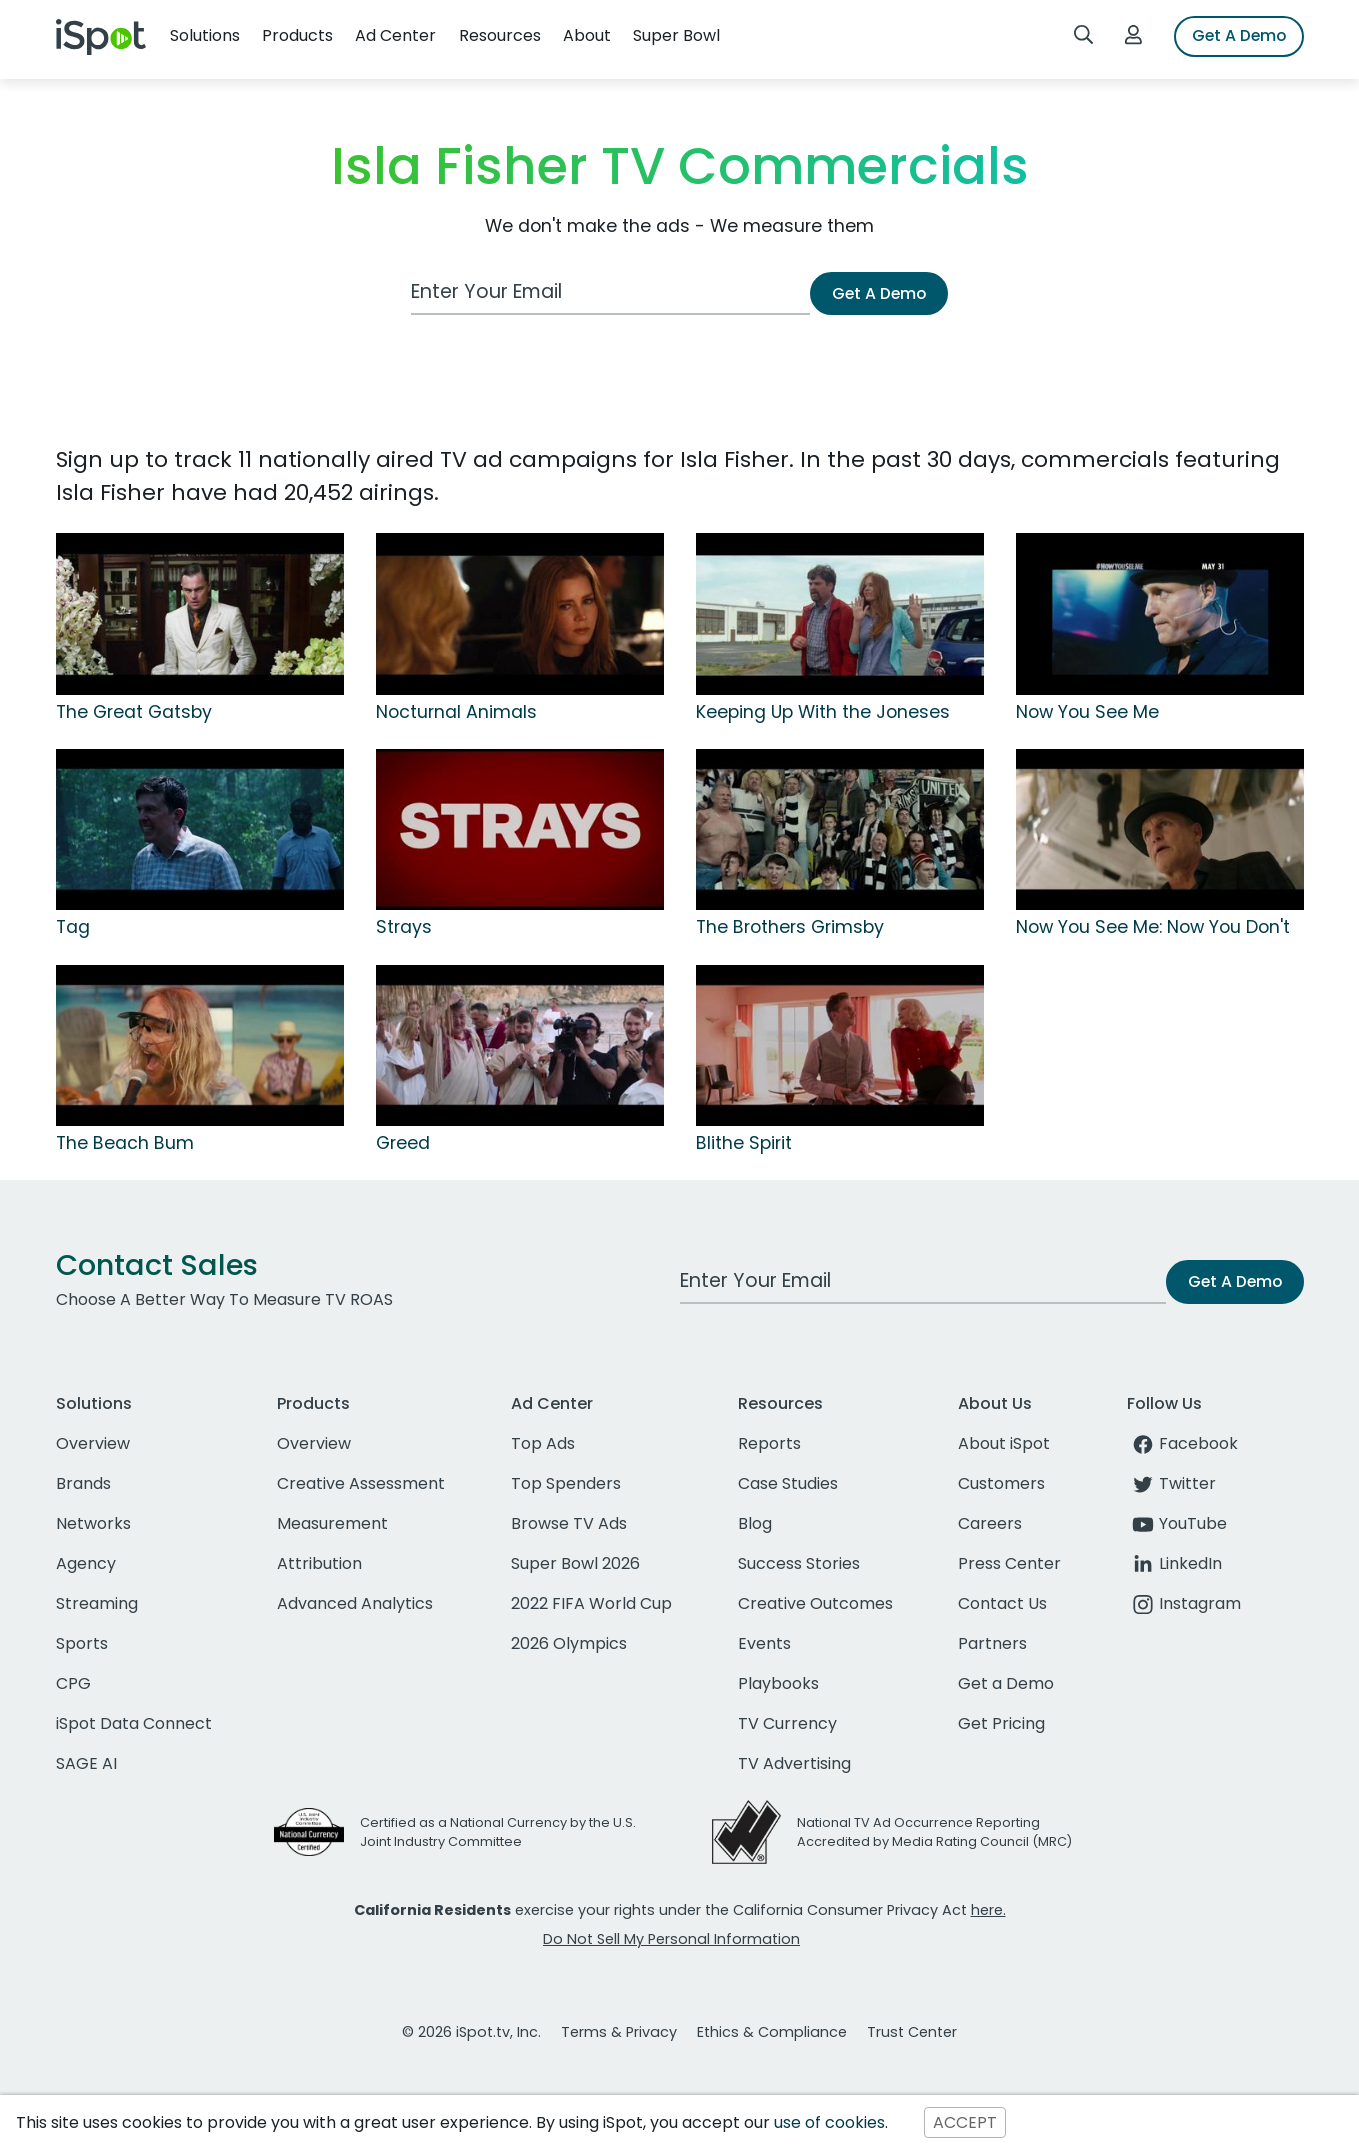  What do you see at coordinates (403, 1143) in the screenshot?
I see `Greed` at bounding box center [403, 1143].